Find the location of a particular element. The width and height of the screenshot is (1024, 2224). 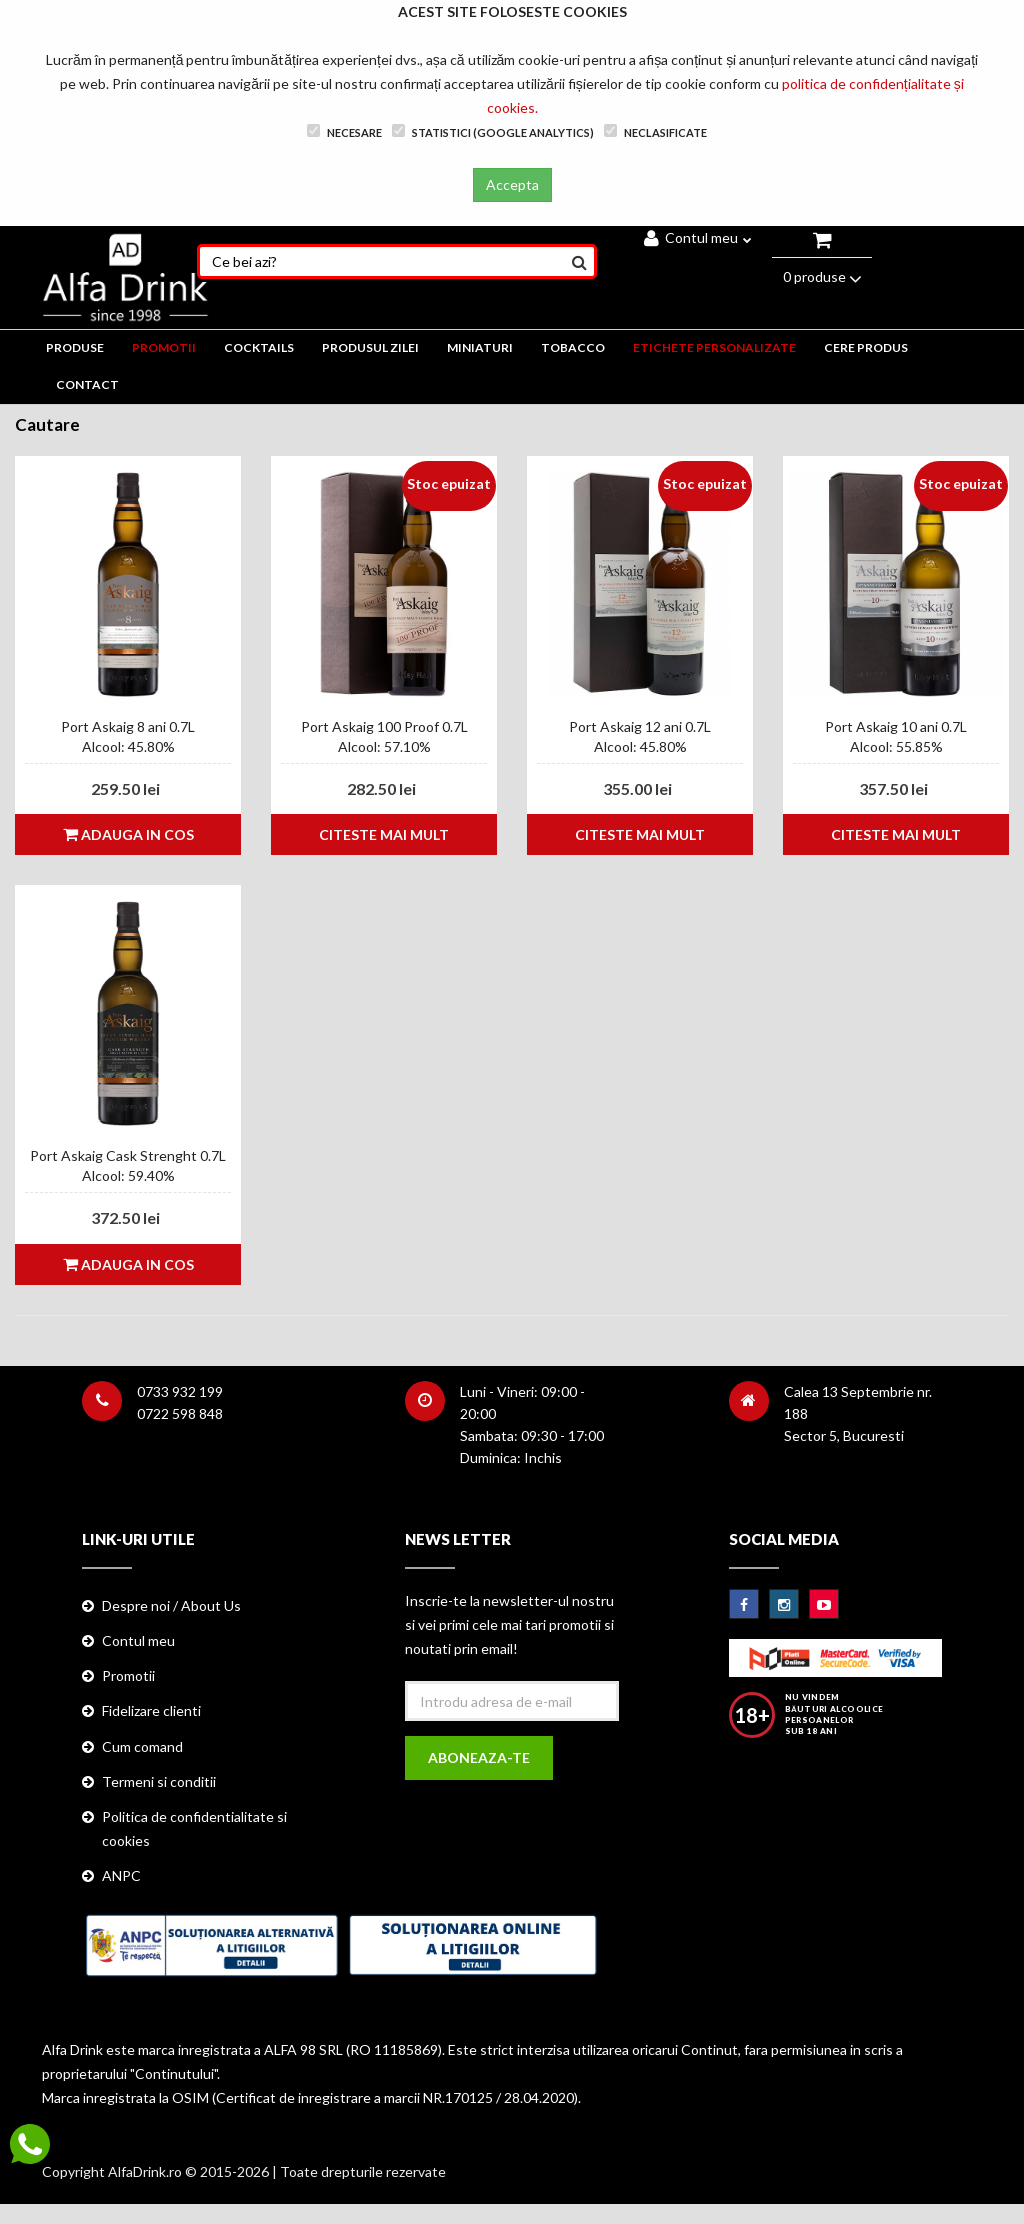

TOBACCO is located at coordinates (573, 347).